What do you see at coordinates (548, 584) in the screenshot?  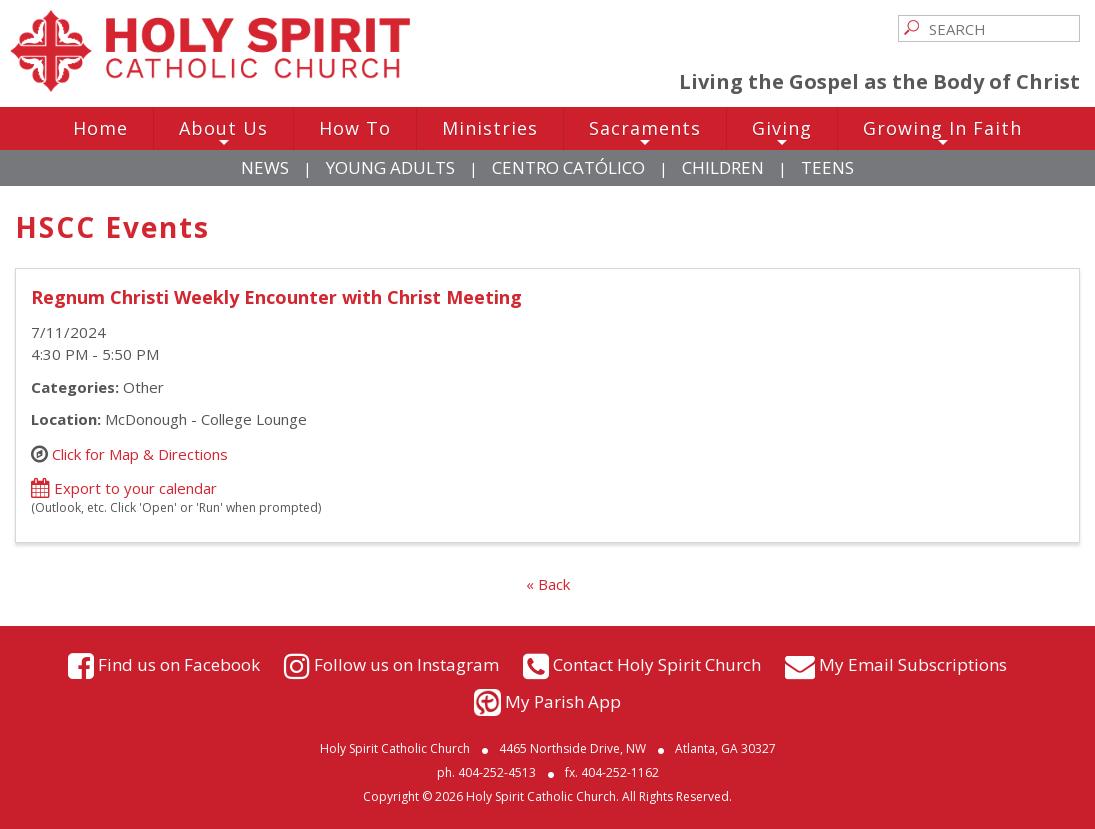 I see `« Back` at bounding box center [548, 584].